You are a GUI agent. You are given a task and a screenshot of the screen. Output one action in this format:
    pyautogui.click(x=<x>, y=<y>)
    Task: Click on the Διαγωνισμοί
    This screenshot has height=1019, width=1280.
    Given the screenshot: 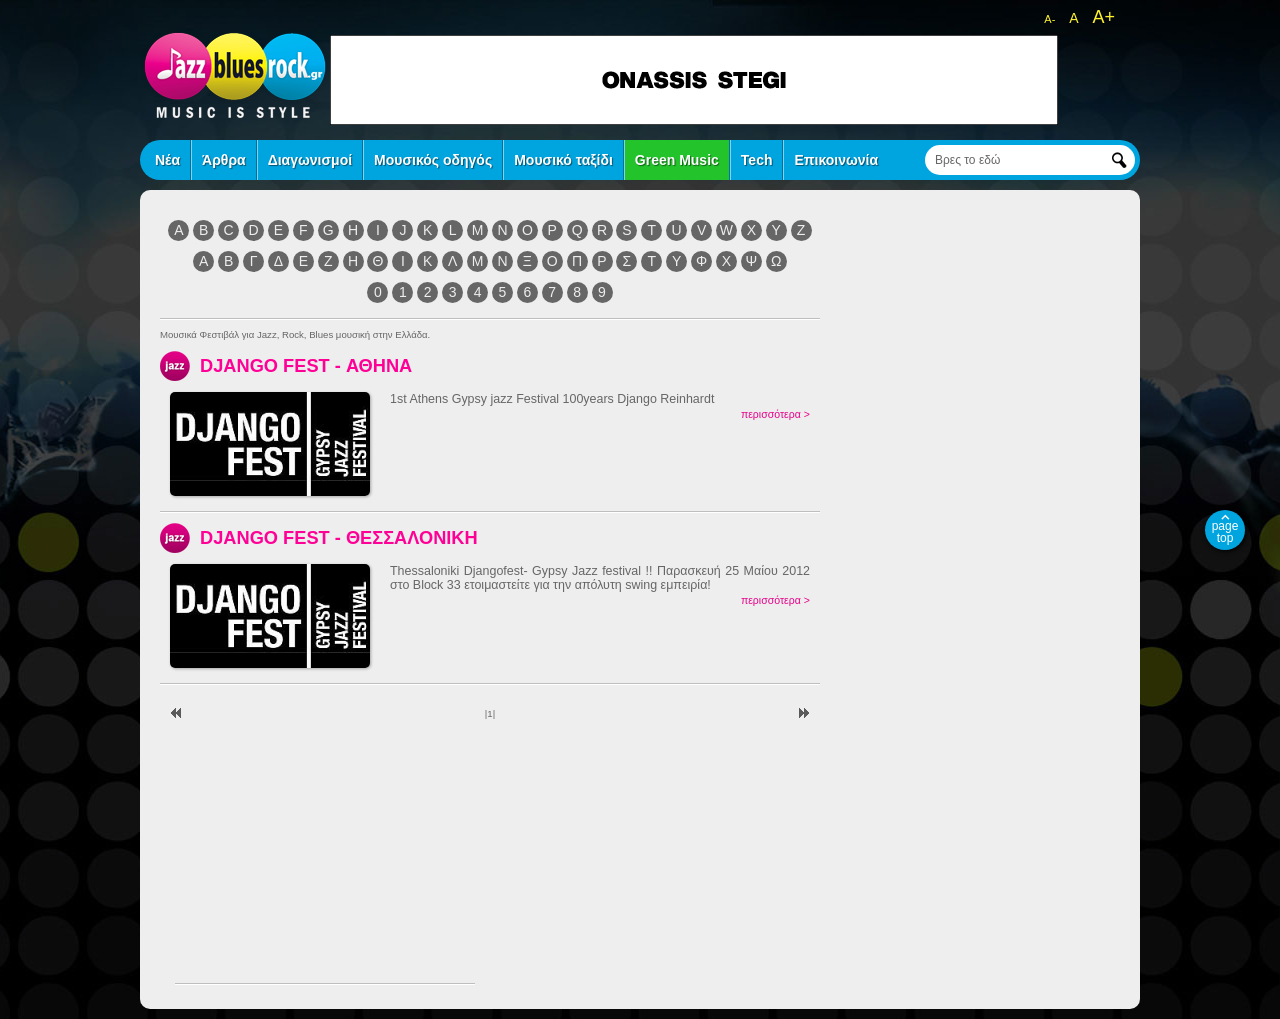 What is the action you would take?
    pyautogui.click(x=310, y=160)
    